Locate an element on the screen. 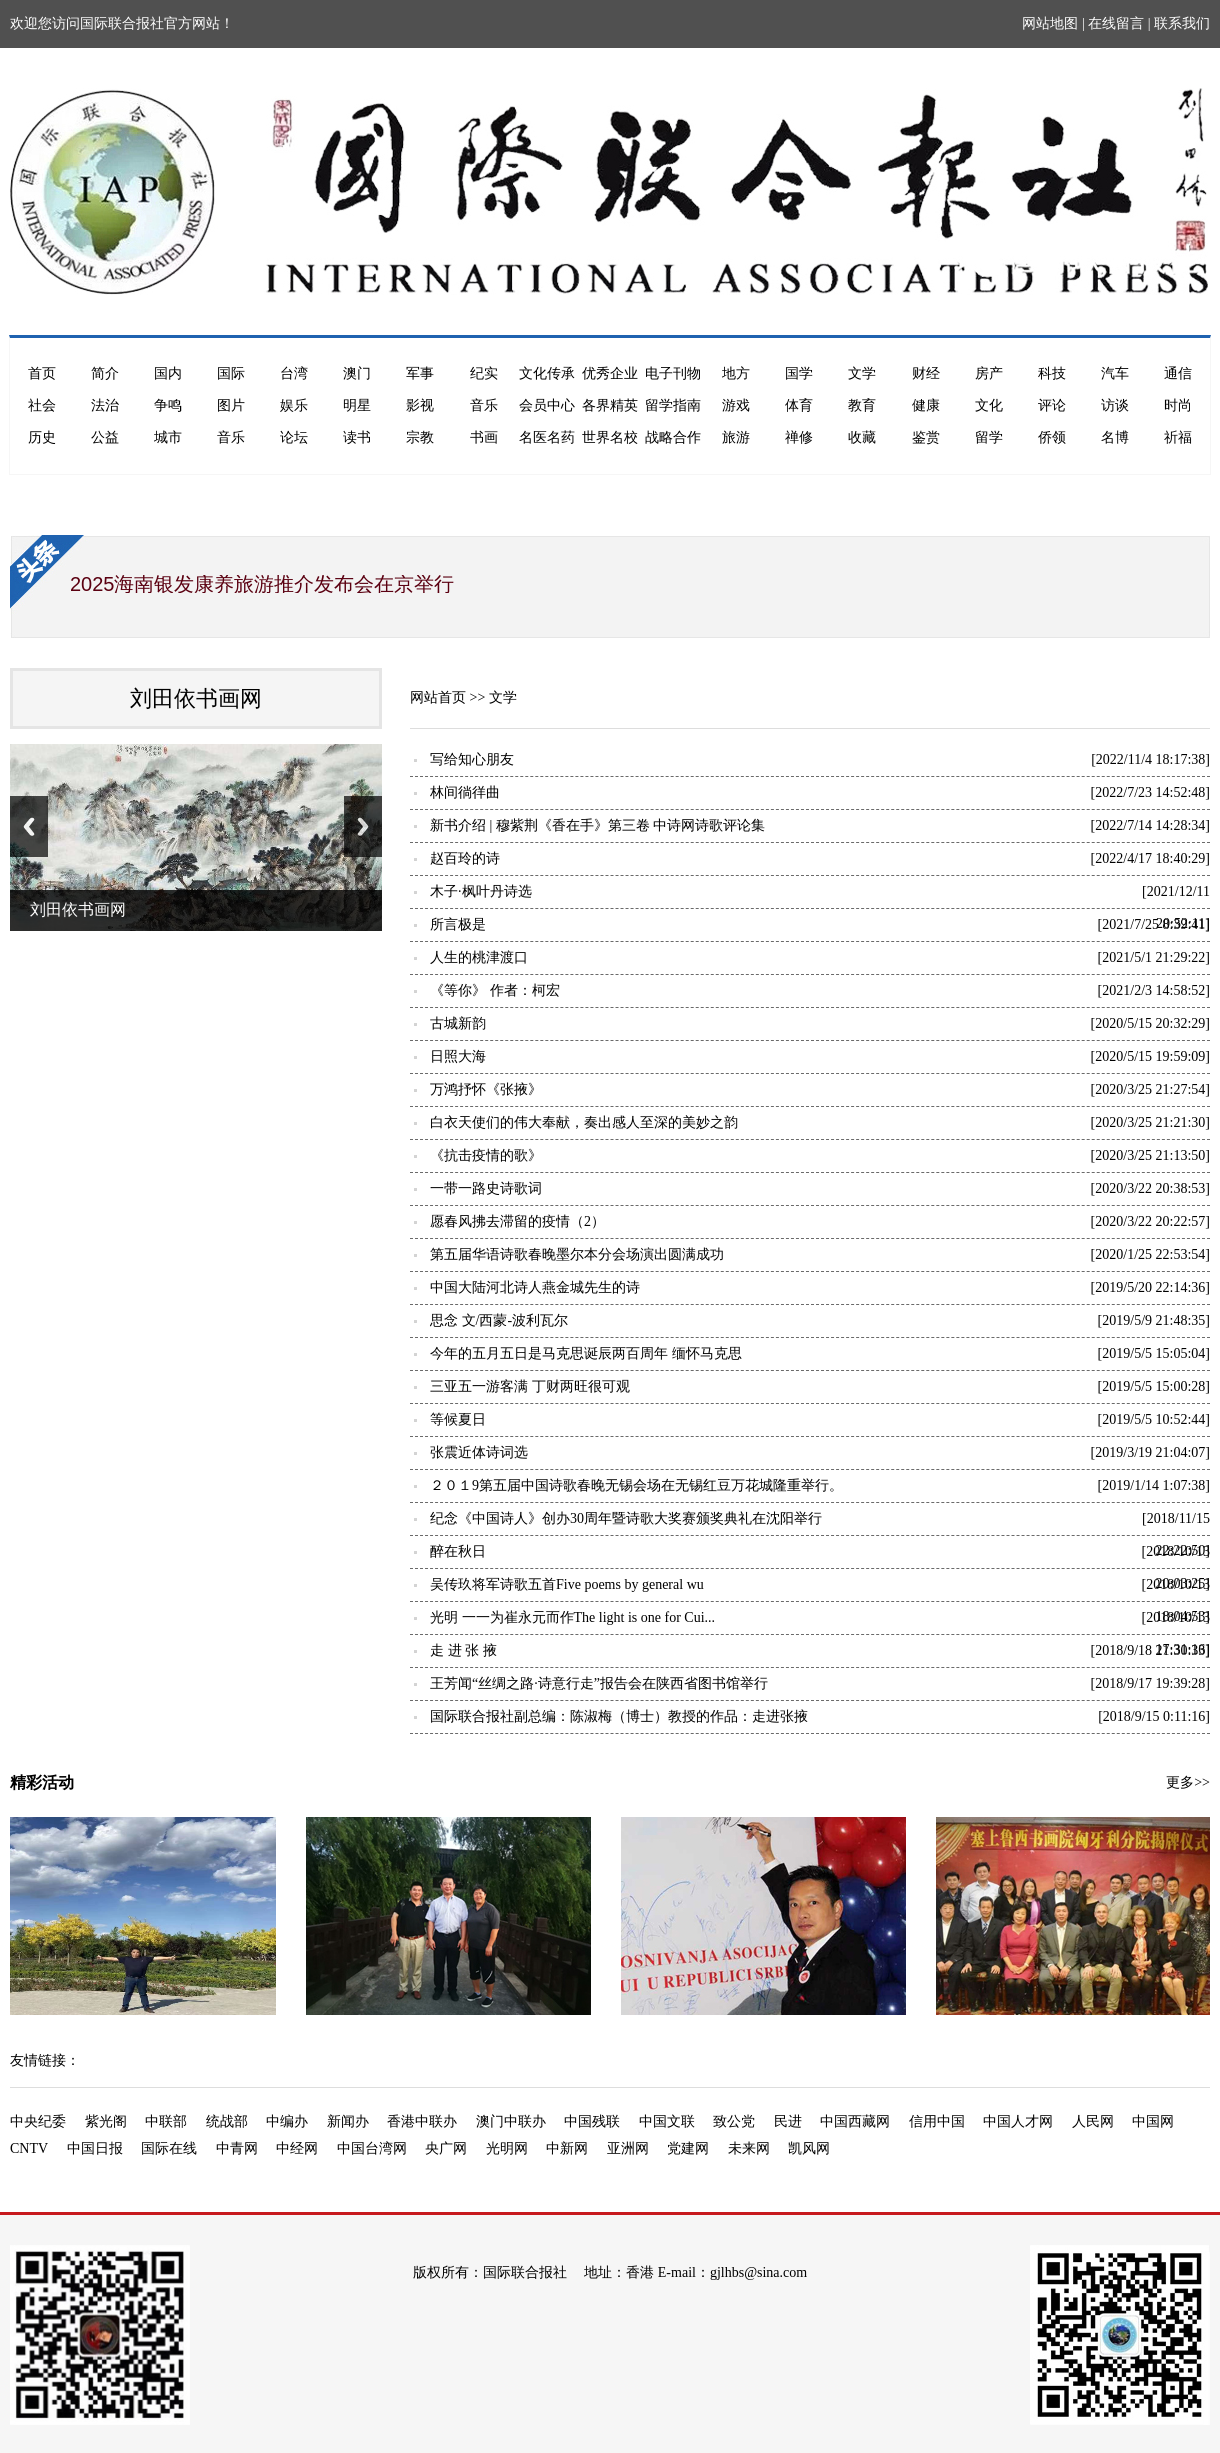  第五届华语诗歌春晚墨尔本分会场演出圆满成功 is located at coordinates (577, 1254).